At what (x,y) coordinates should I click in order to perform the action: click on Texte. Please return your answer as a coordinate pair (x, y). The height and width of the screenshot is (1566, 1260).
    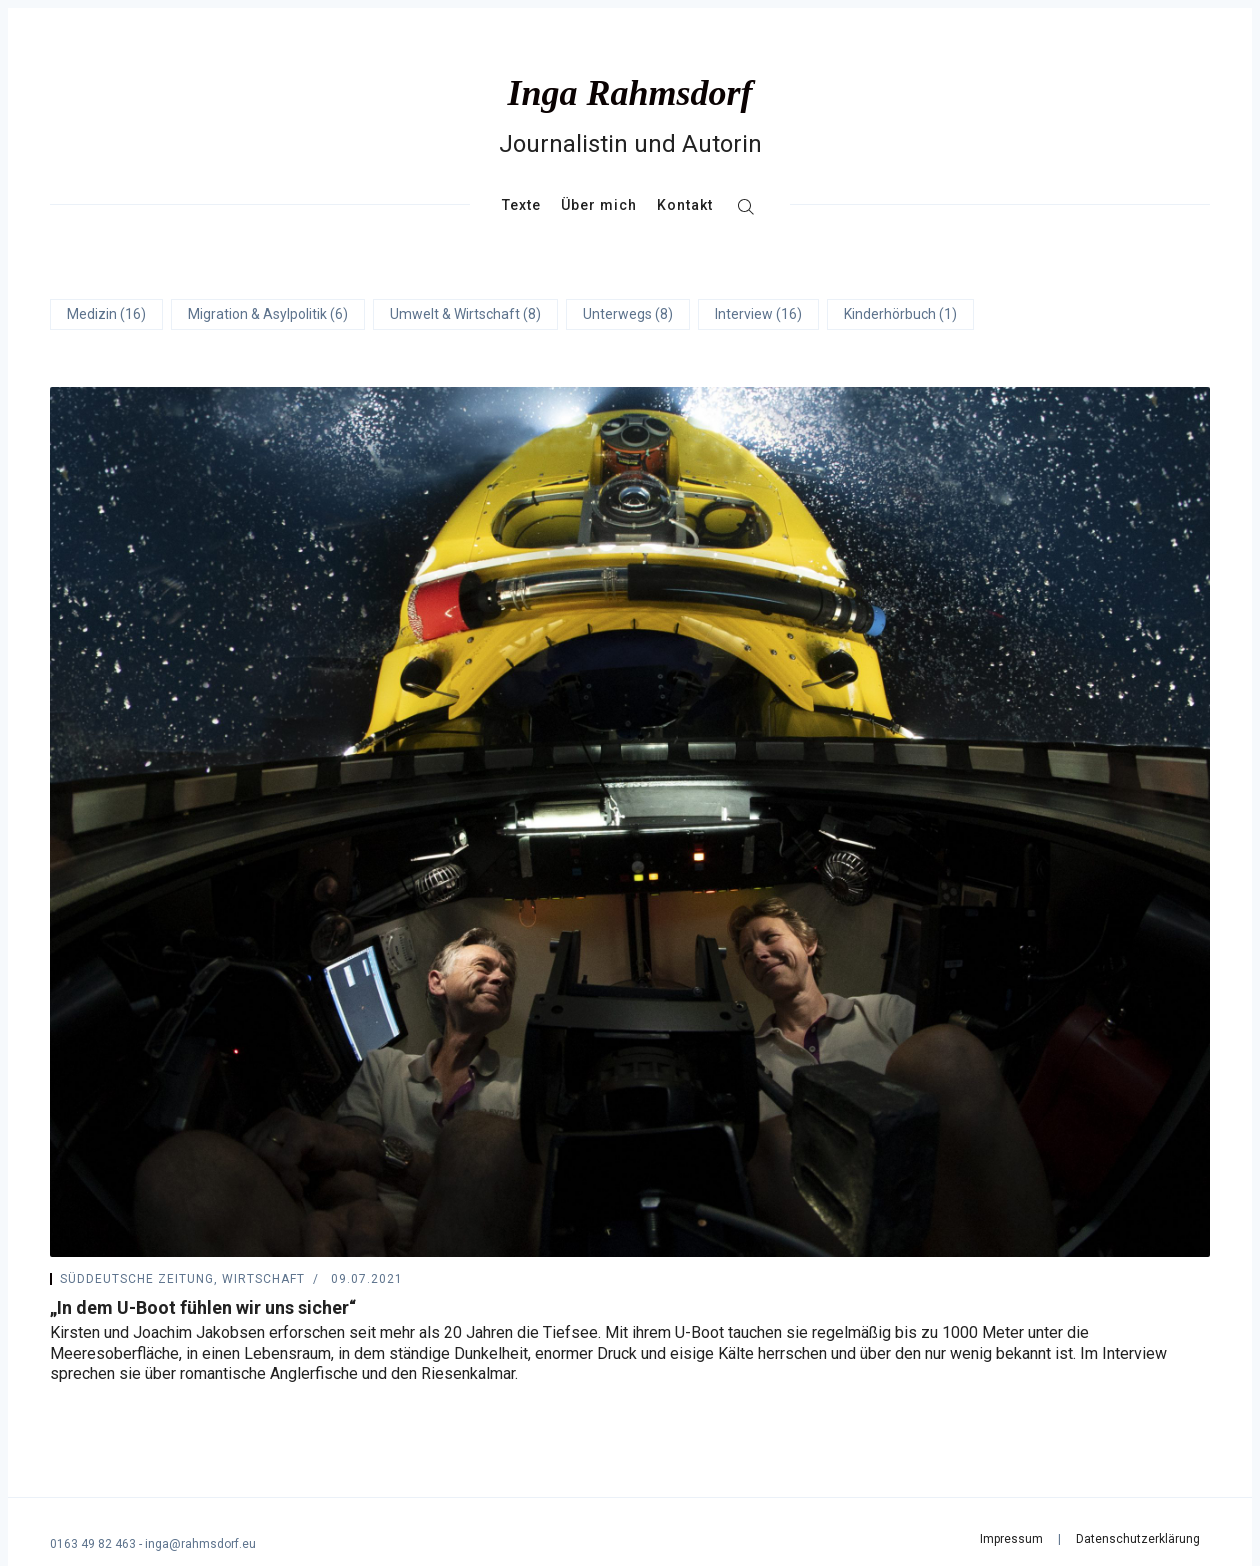
    Looking at the image, I should click on (521, 205).